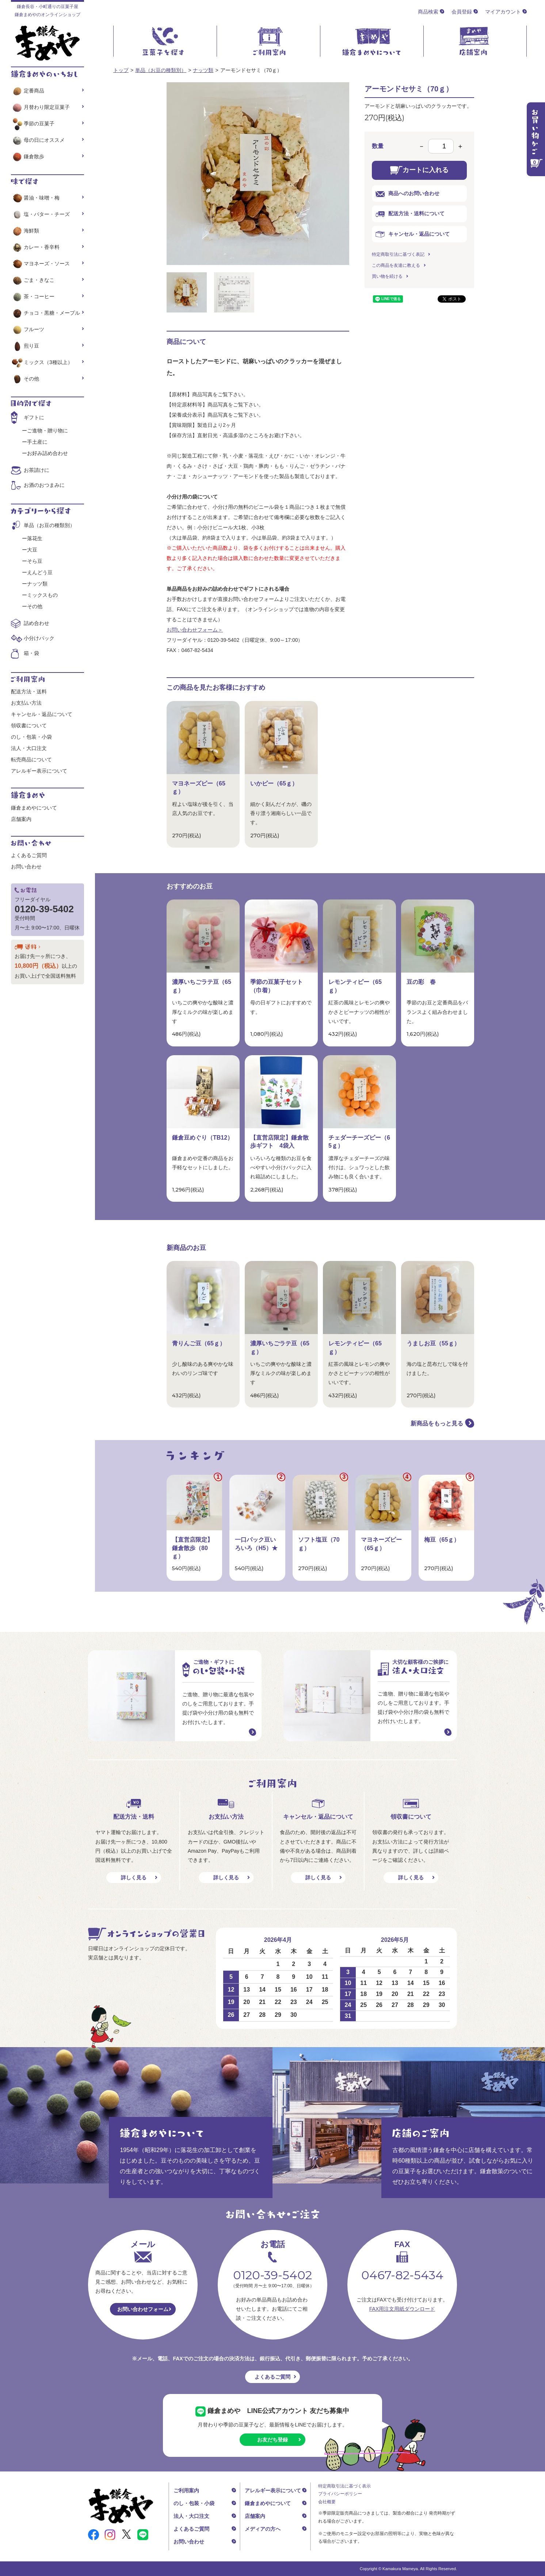 The width and height of the screenshot is (545, 2576). What do you see at coordinates (42, 362) in the screenshot?
I see `ミックス（3種以上）` at bounding box center [42, 362].